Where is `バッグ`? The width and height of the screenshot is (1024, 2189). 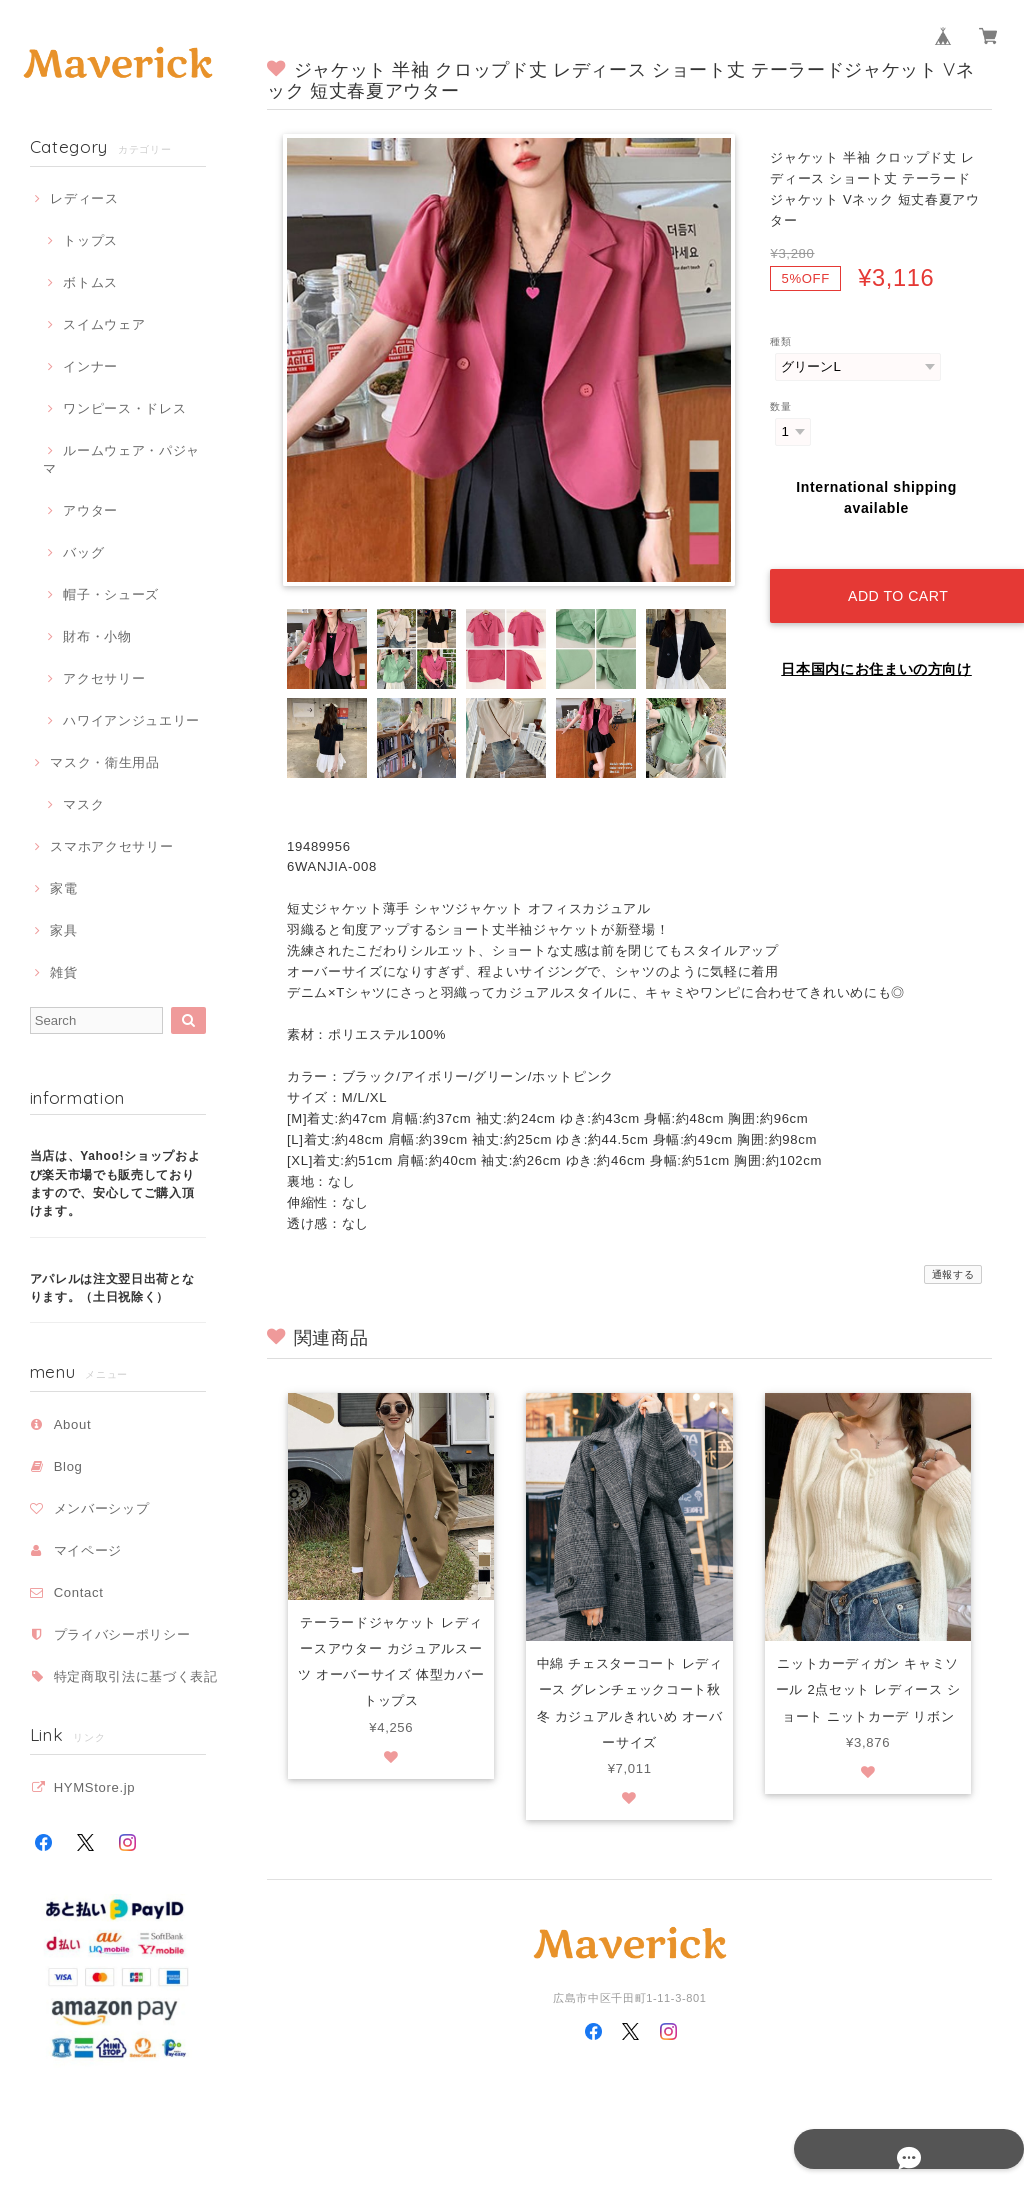
バッグ is located at coordinates (83, 552).